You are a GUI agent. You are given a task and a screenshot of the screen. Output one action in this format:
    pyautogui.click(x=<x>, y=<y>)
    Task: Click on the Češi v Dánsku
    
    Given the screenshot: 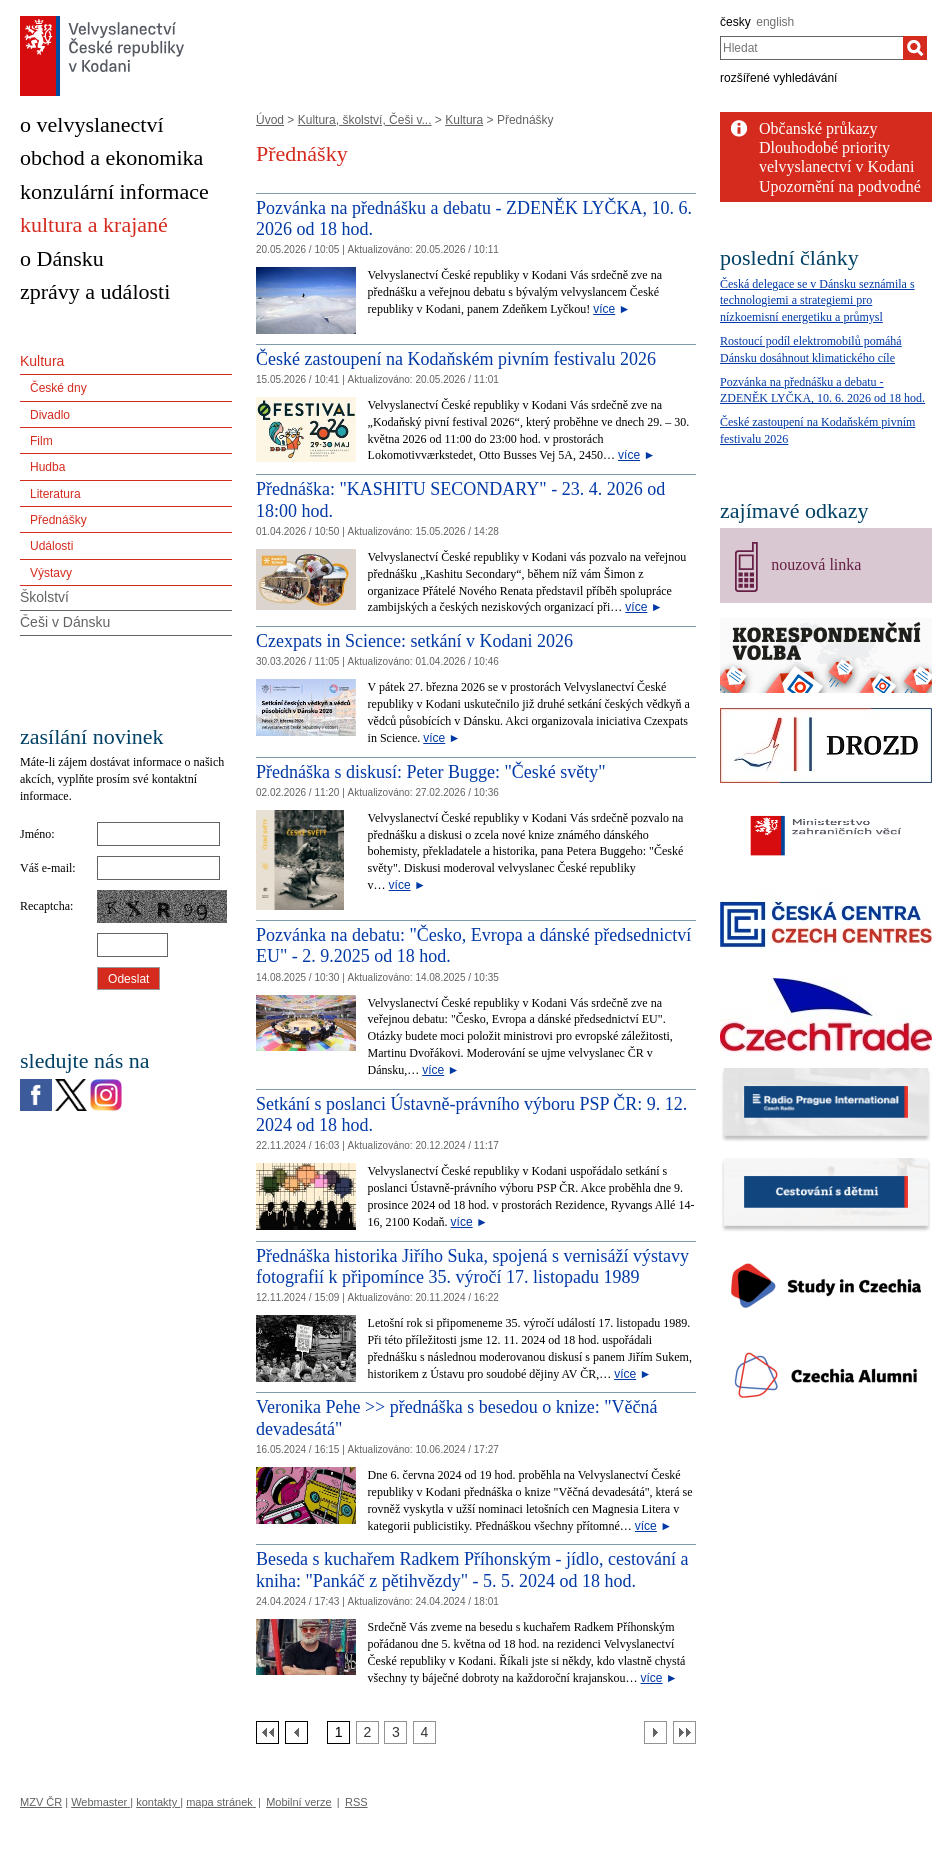 What is the action you would take?
    pyautogui.click(x=65, y=622)
    